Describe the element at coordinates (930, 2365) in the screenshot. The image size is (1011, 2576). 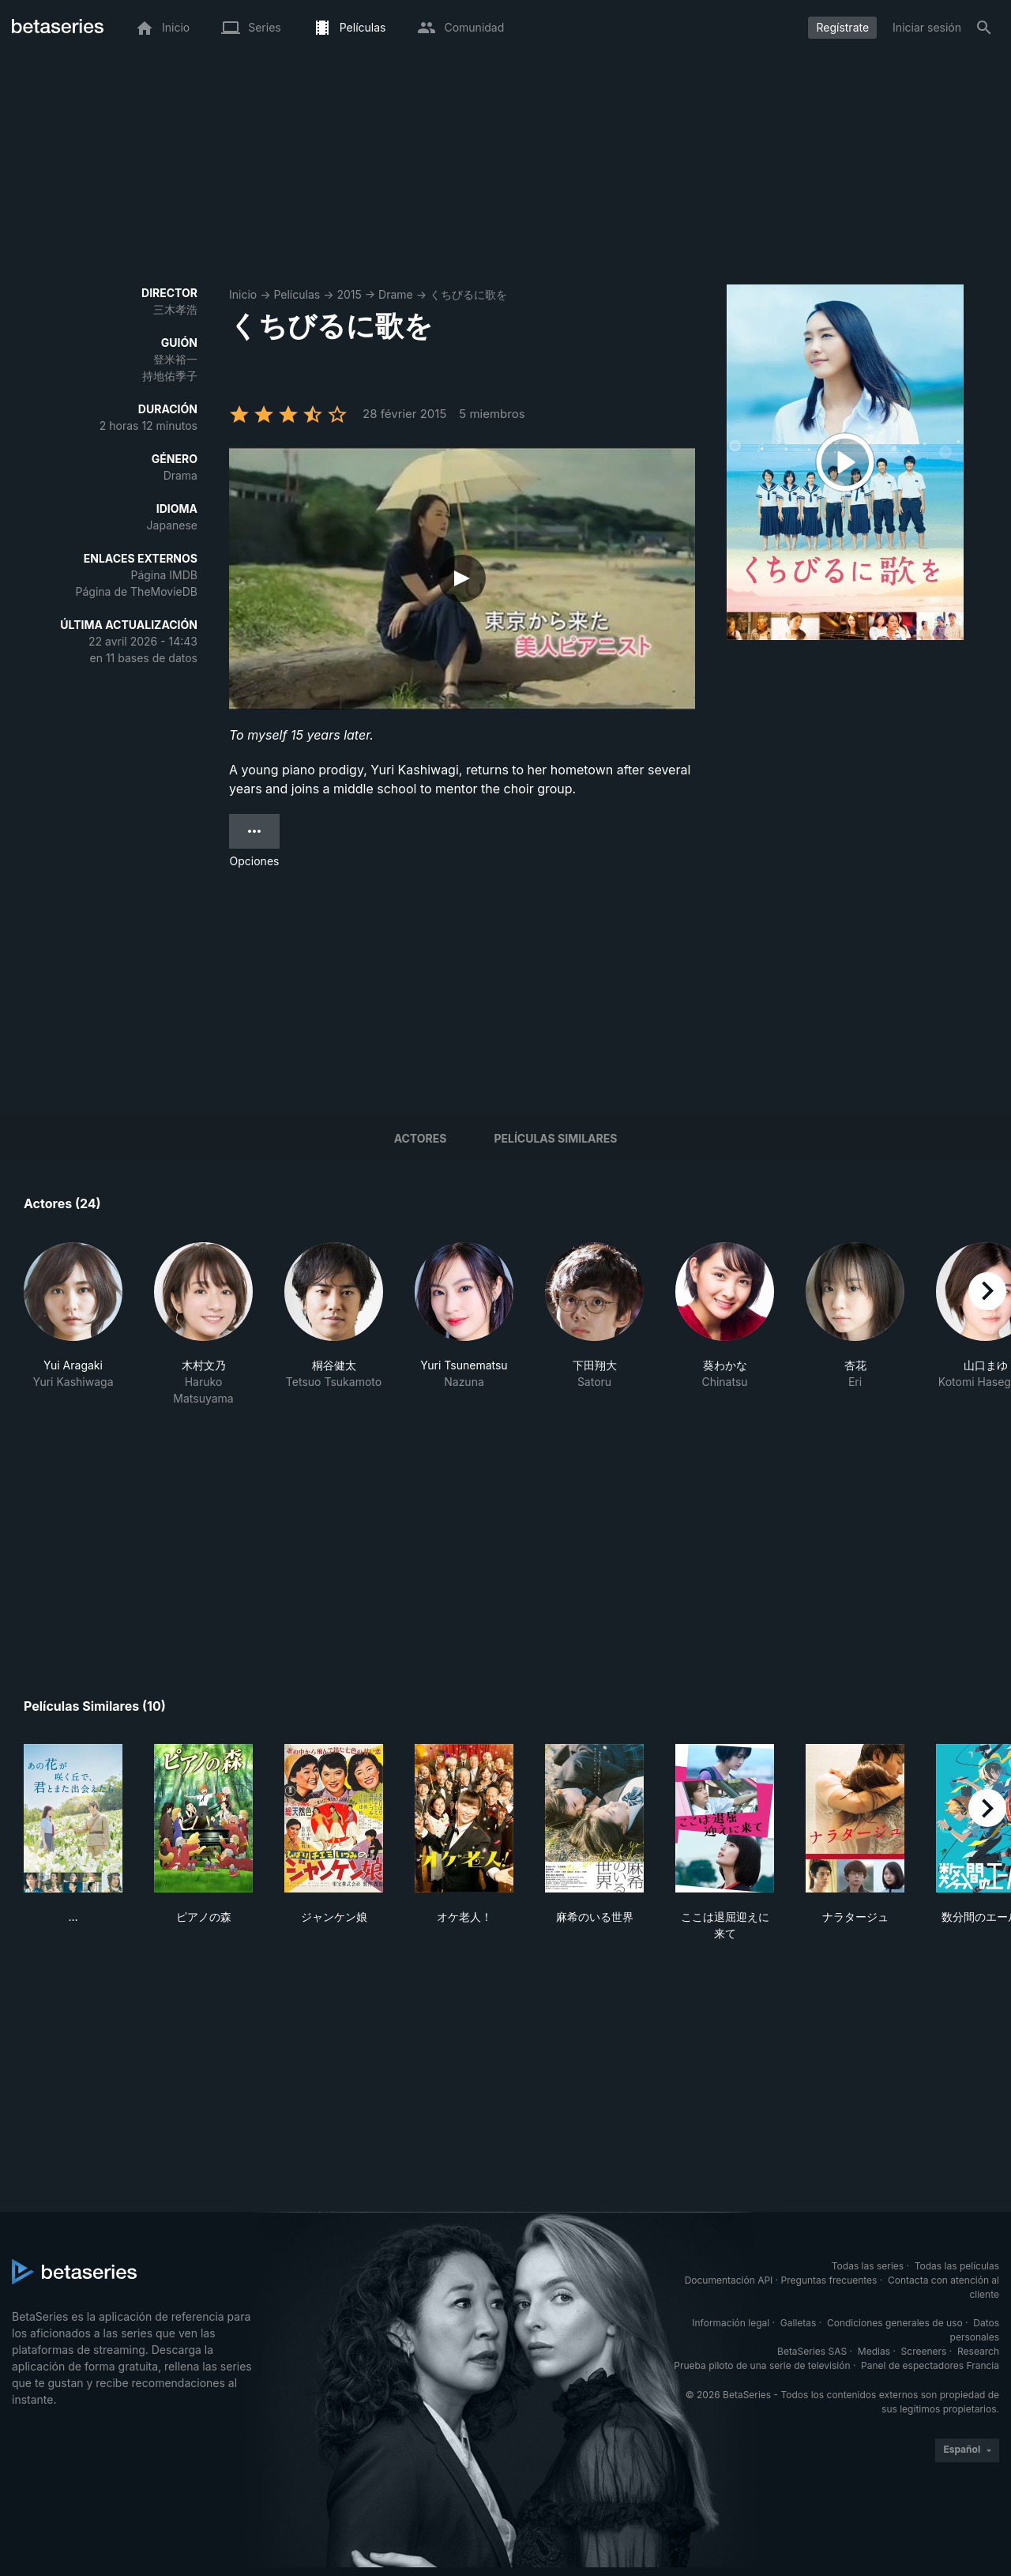
I see `Panel de espectadores Francia` at that location.